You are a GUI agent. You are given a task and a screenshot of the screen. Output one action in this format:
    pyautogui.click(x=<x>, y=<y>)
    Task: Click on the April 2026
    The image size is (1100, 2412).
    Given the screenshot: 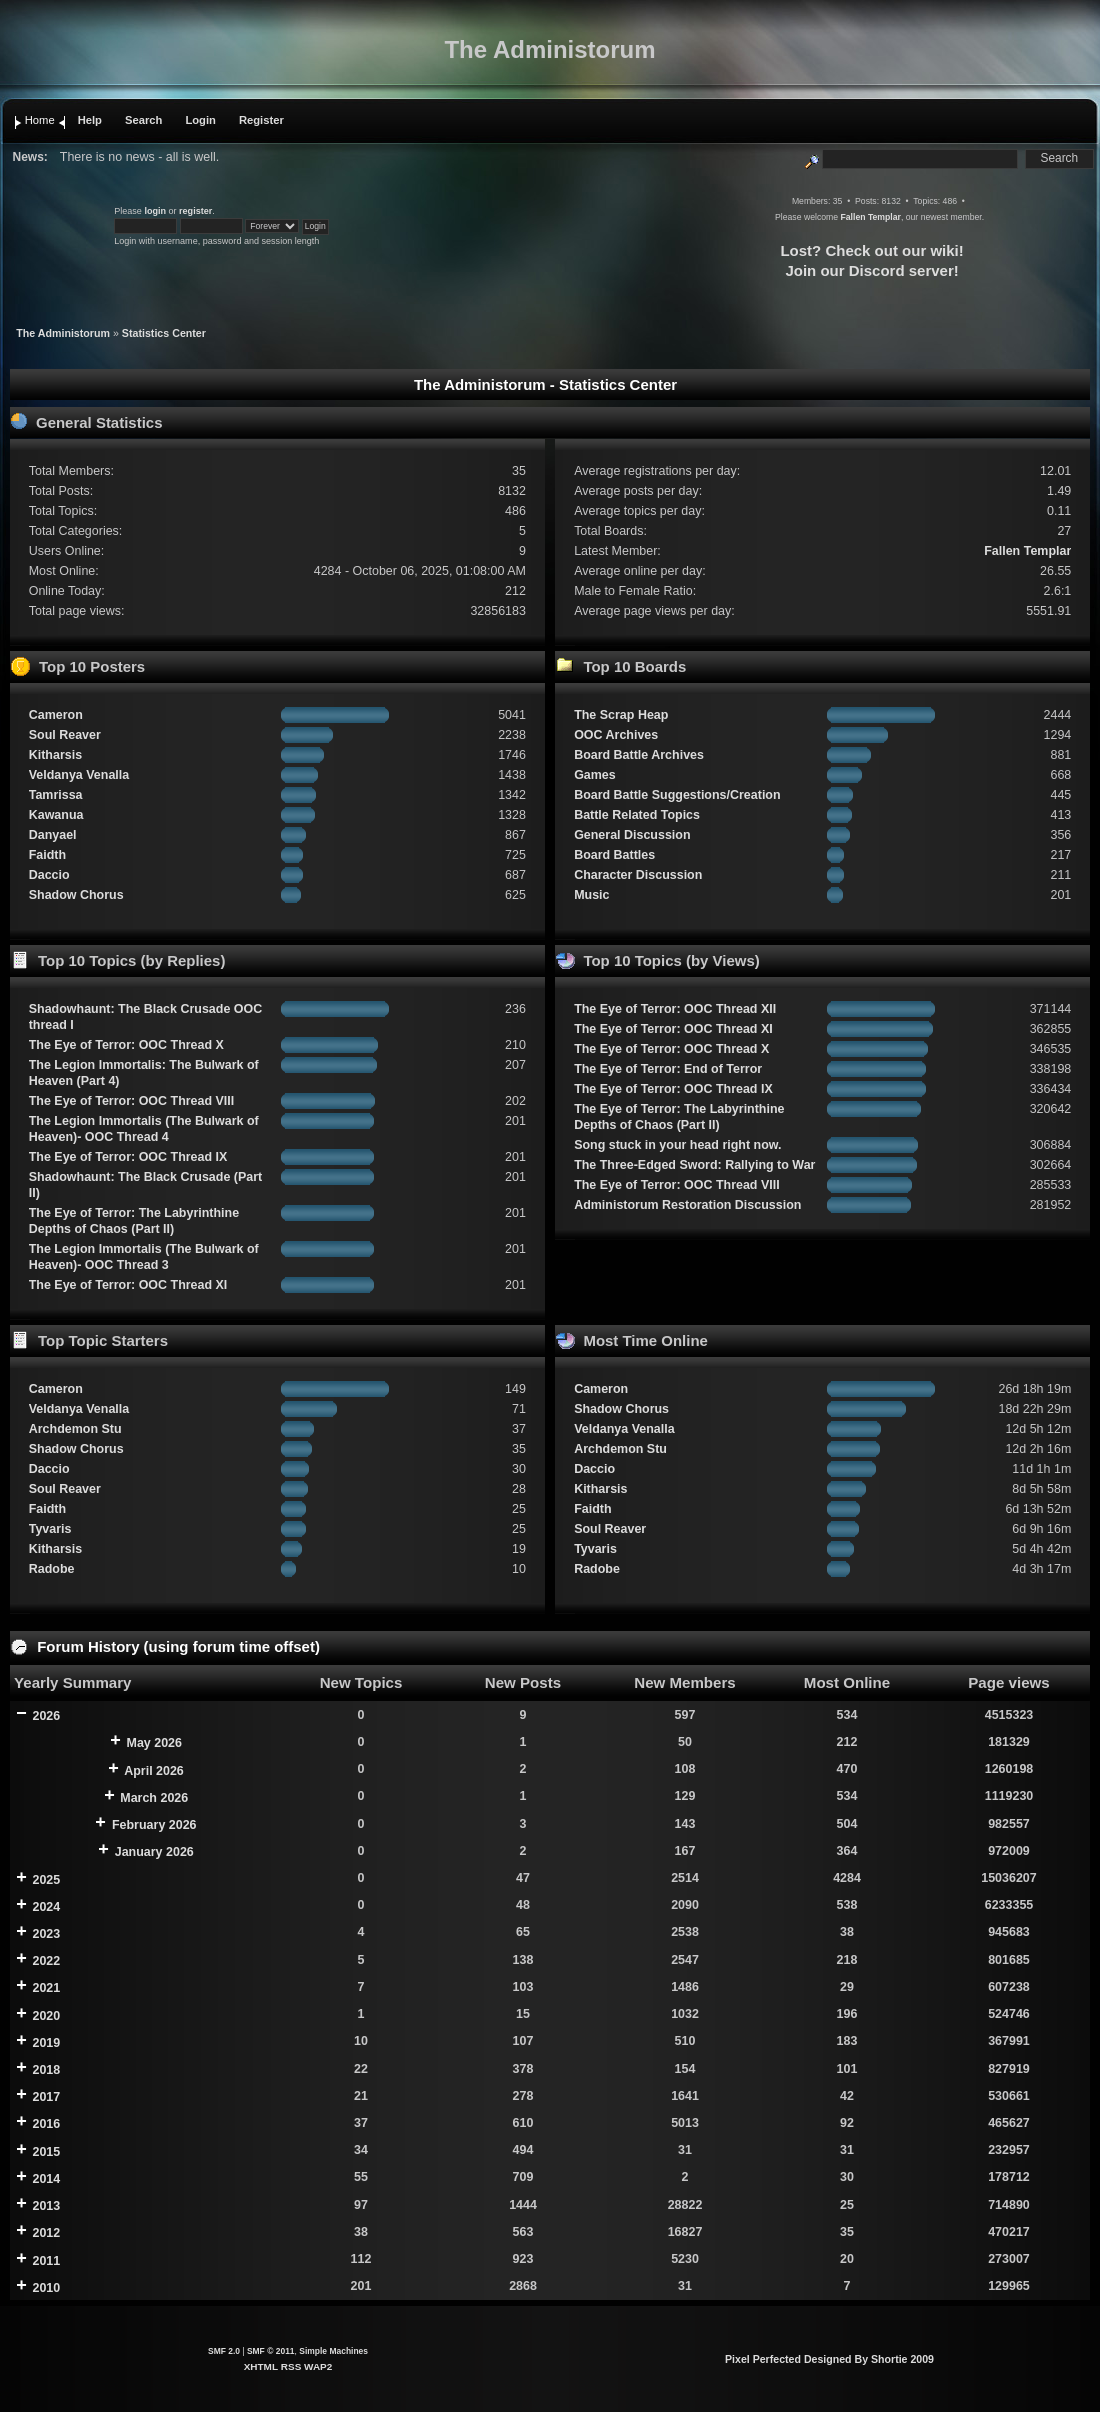 What is the action you would take?
    pyautogui.click(x=154, y=1771)
    